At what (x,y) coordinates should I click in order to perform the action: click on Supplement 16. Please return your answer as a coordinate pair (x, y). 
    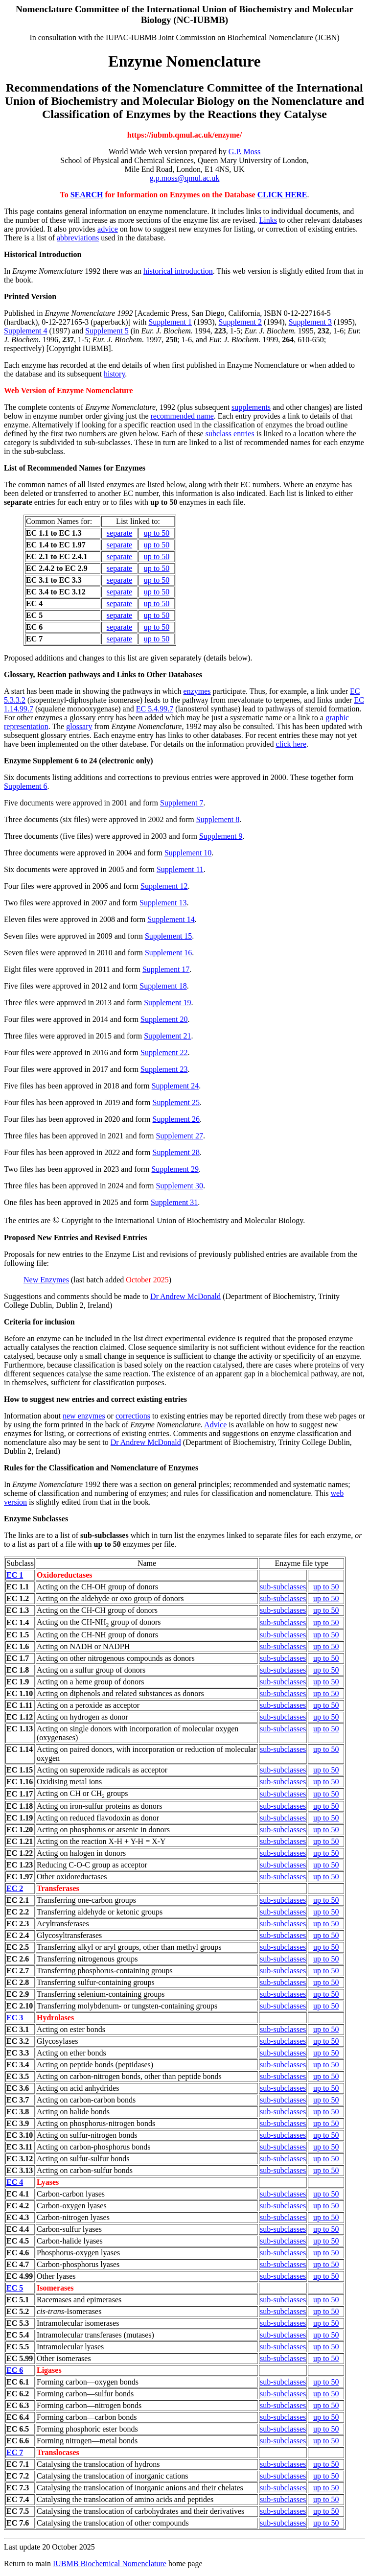
    Looking at the image, I should click on (168, 952).